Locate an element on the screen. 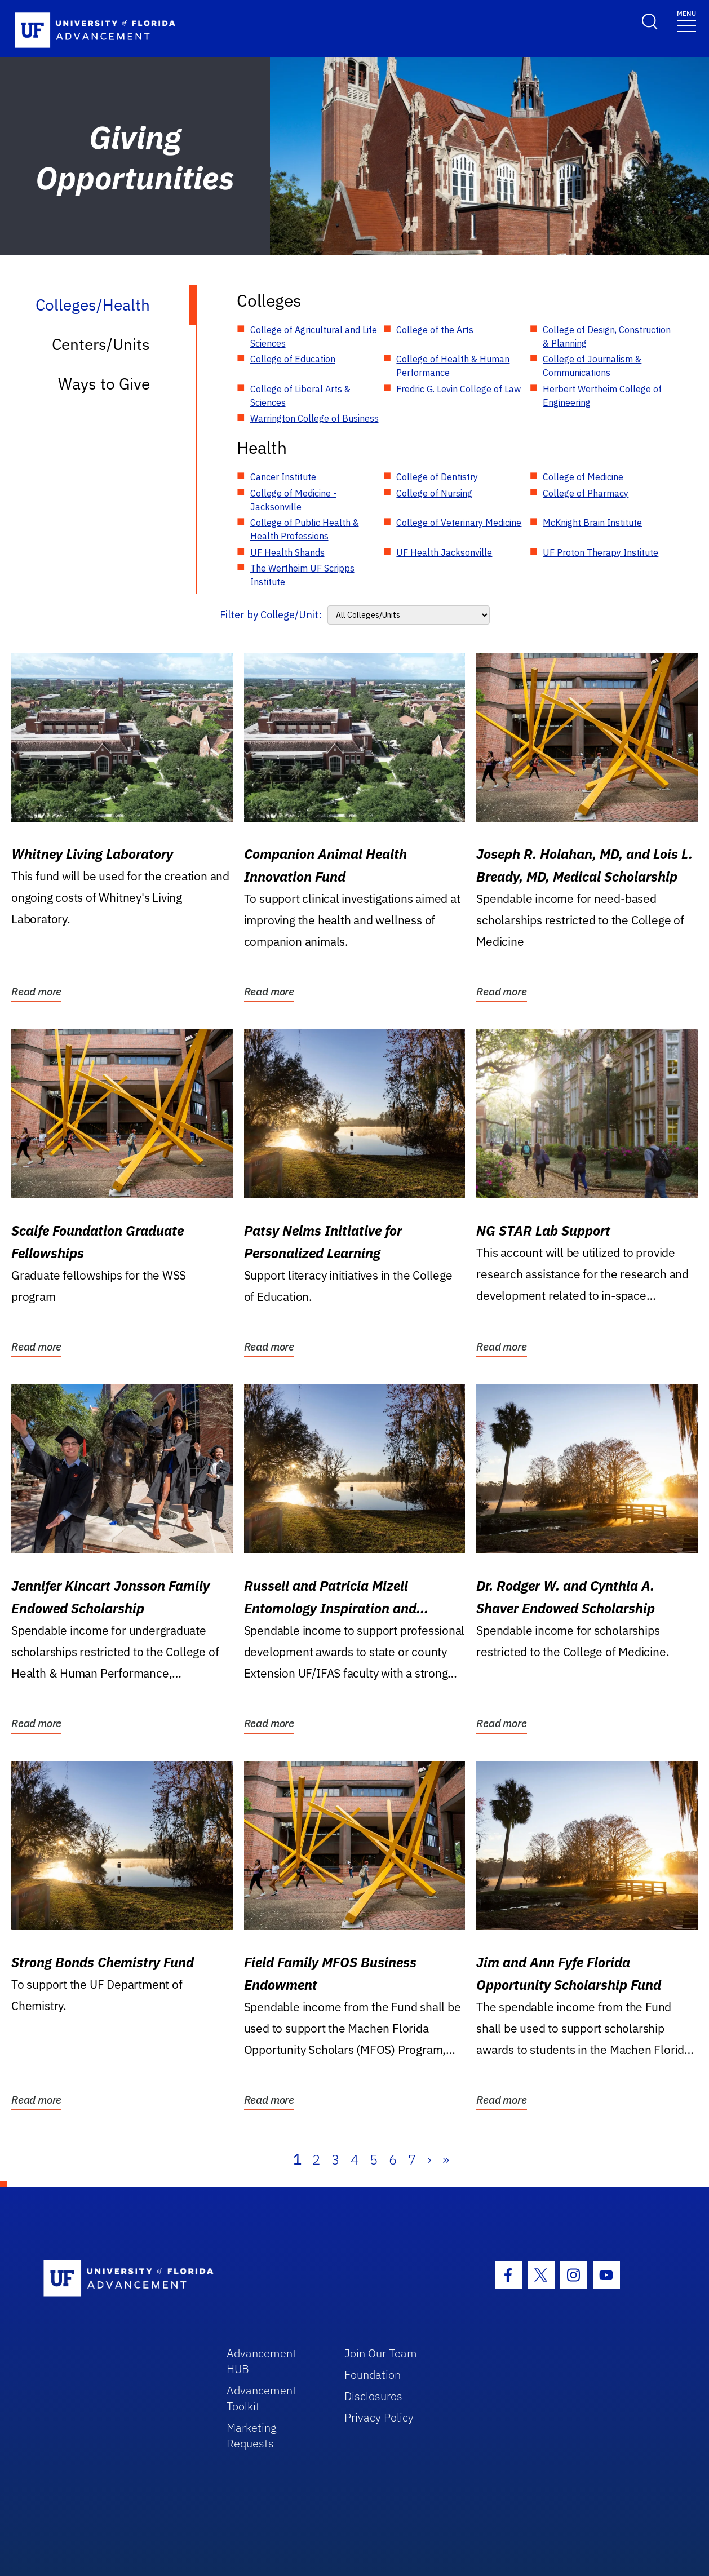 The image size is (709, 2576). College of Veterinary Medicine is located at coordinates (458, 522).